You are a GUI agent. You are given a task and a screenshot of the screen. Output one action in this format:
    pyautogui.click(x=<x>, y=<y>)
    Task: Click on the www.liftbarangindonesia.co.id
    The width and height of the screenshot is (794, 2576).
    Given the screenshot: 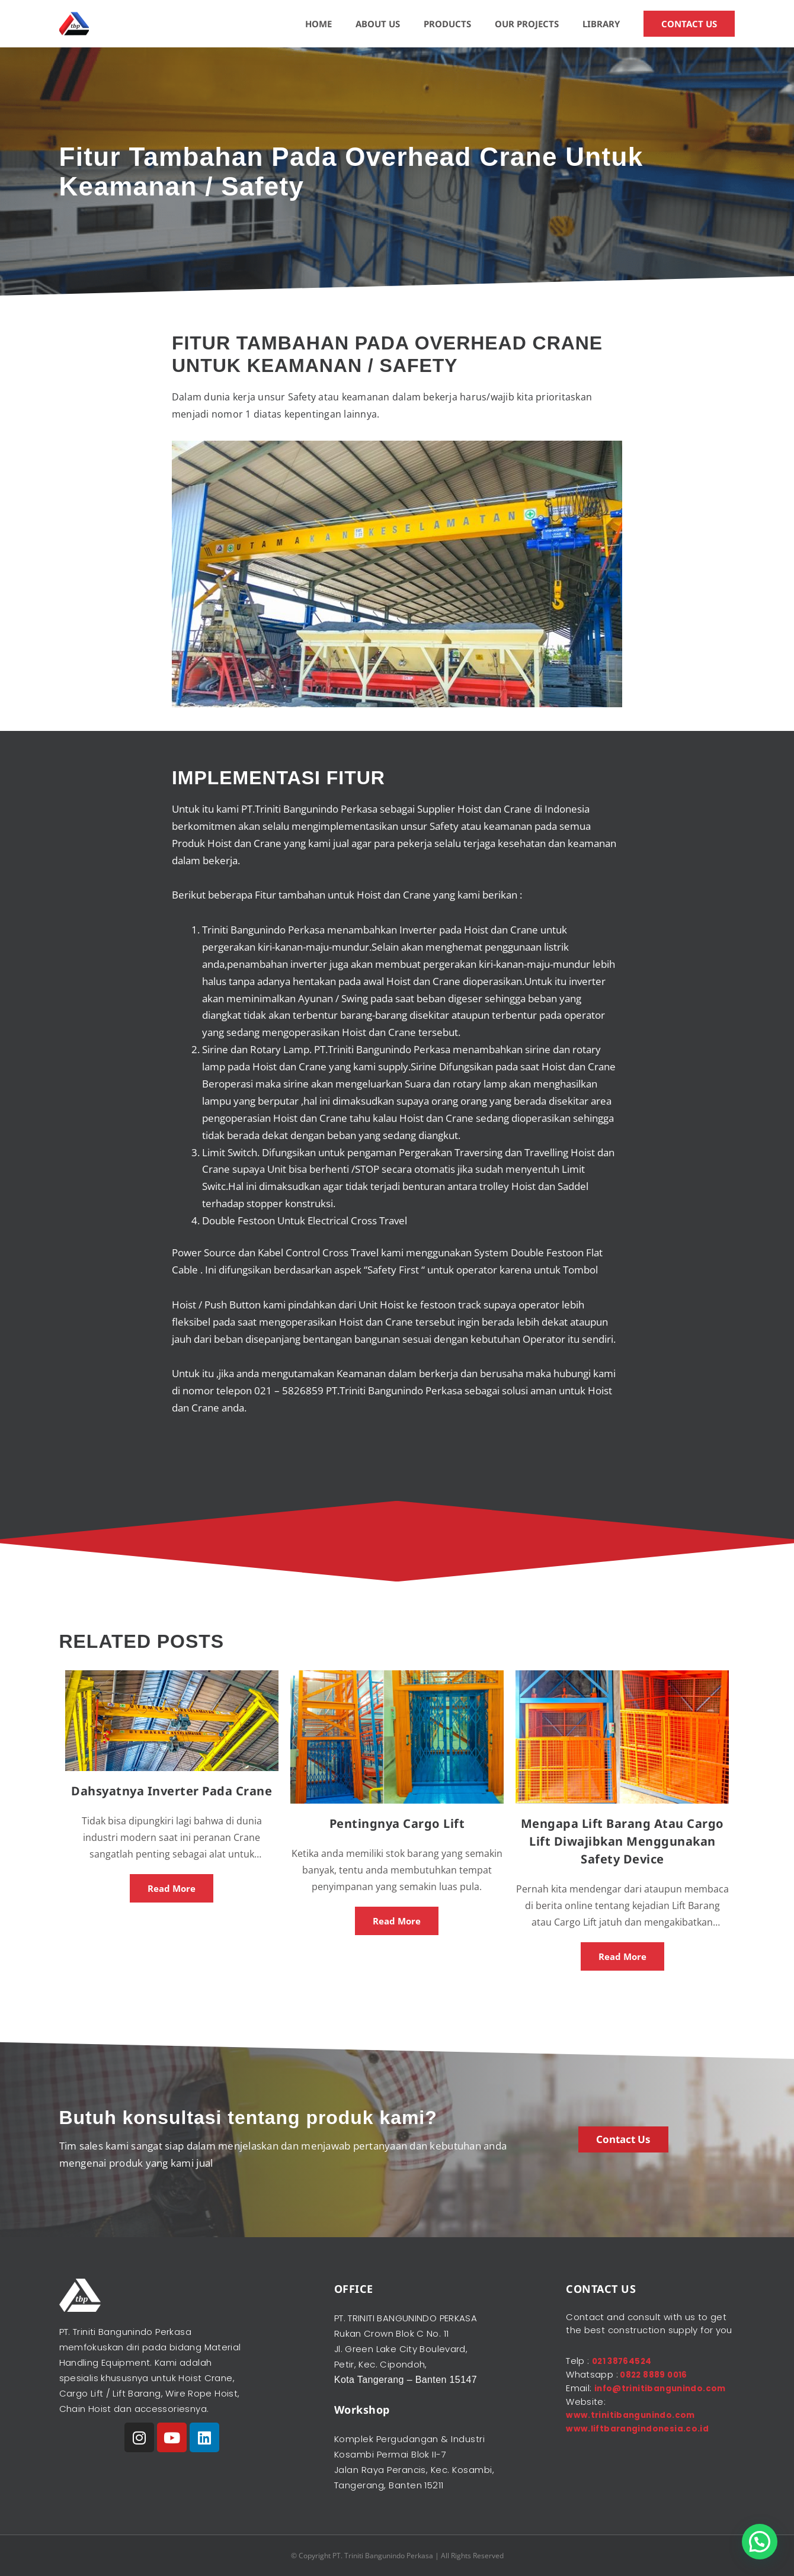 What is the action you would take?
    pyautogui.click(x=643, y=2439)
    